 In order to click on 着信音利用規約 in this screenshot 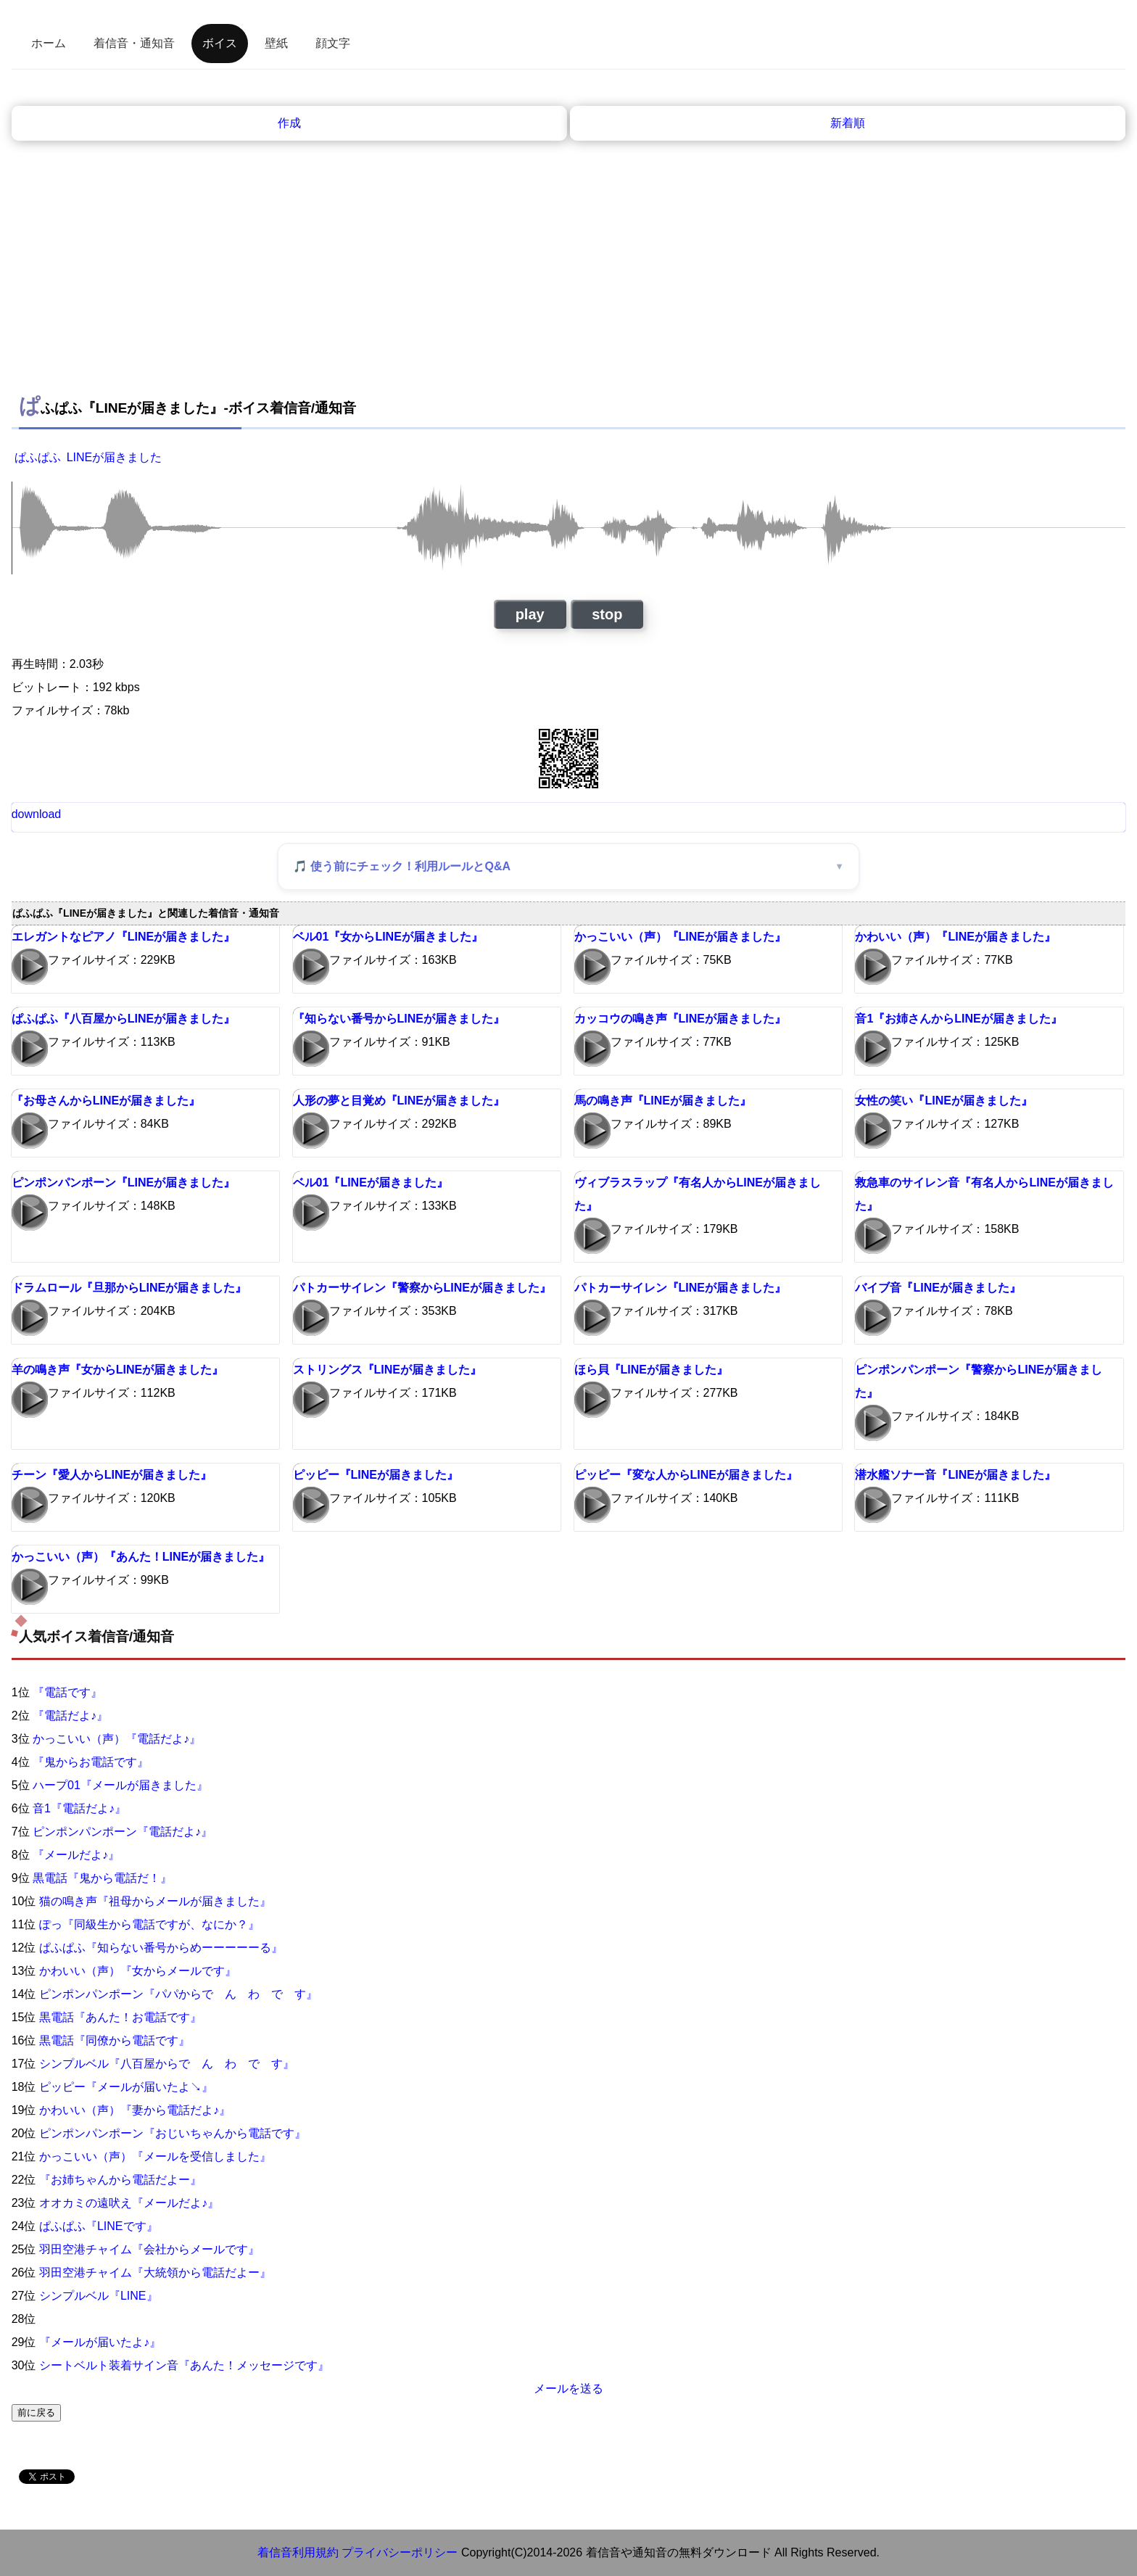, I will do `click(298, 2552)`.